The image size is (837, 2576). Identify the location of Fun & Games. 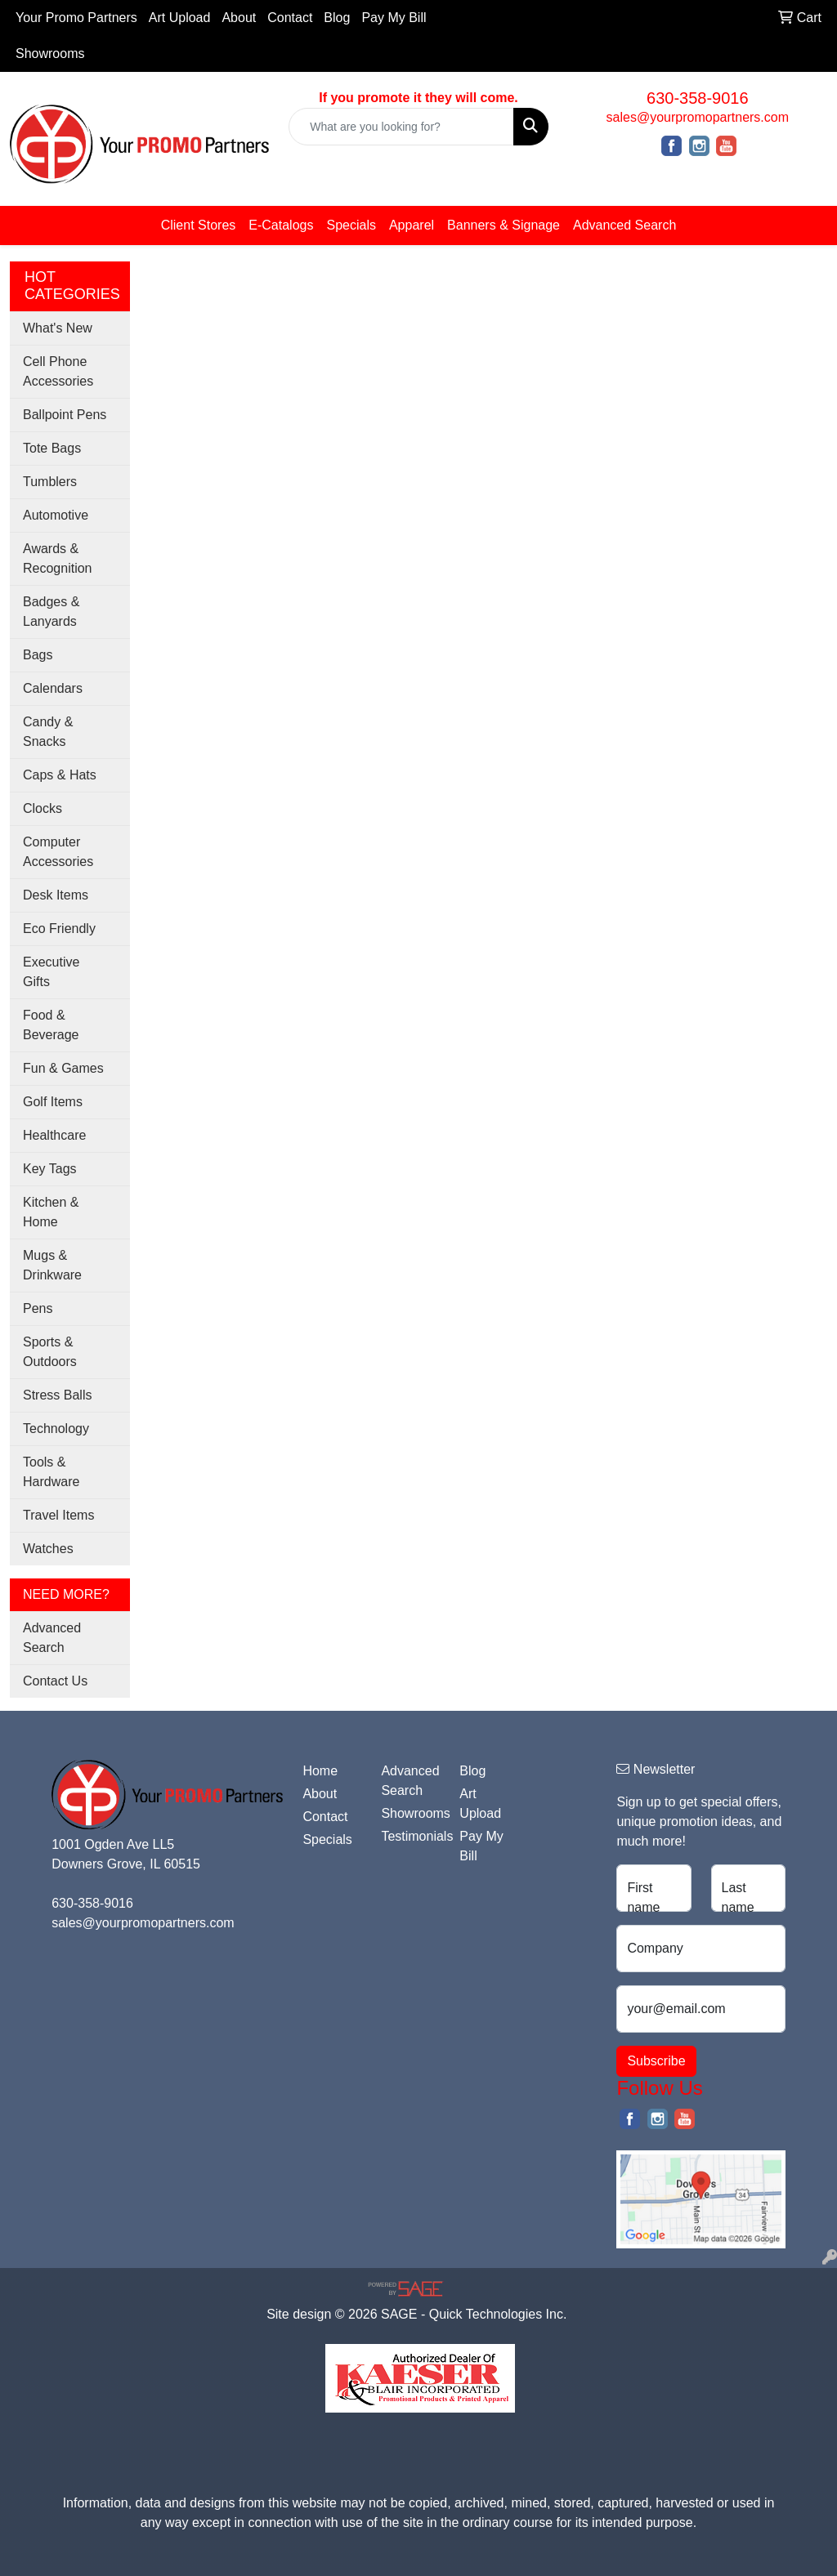
(63, 1068).